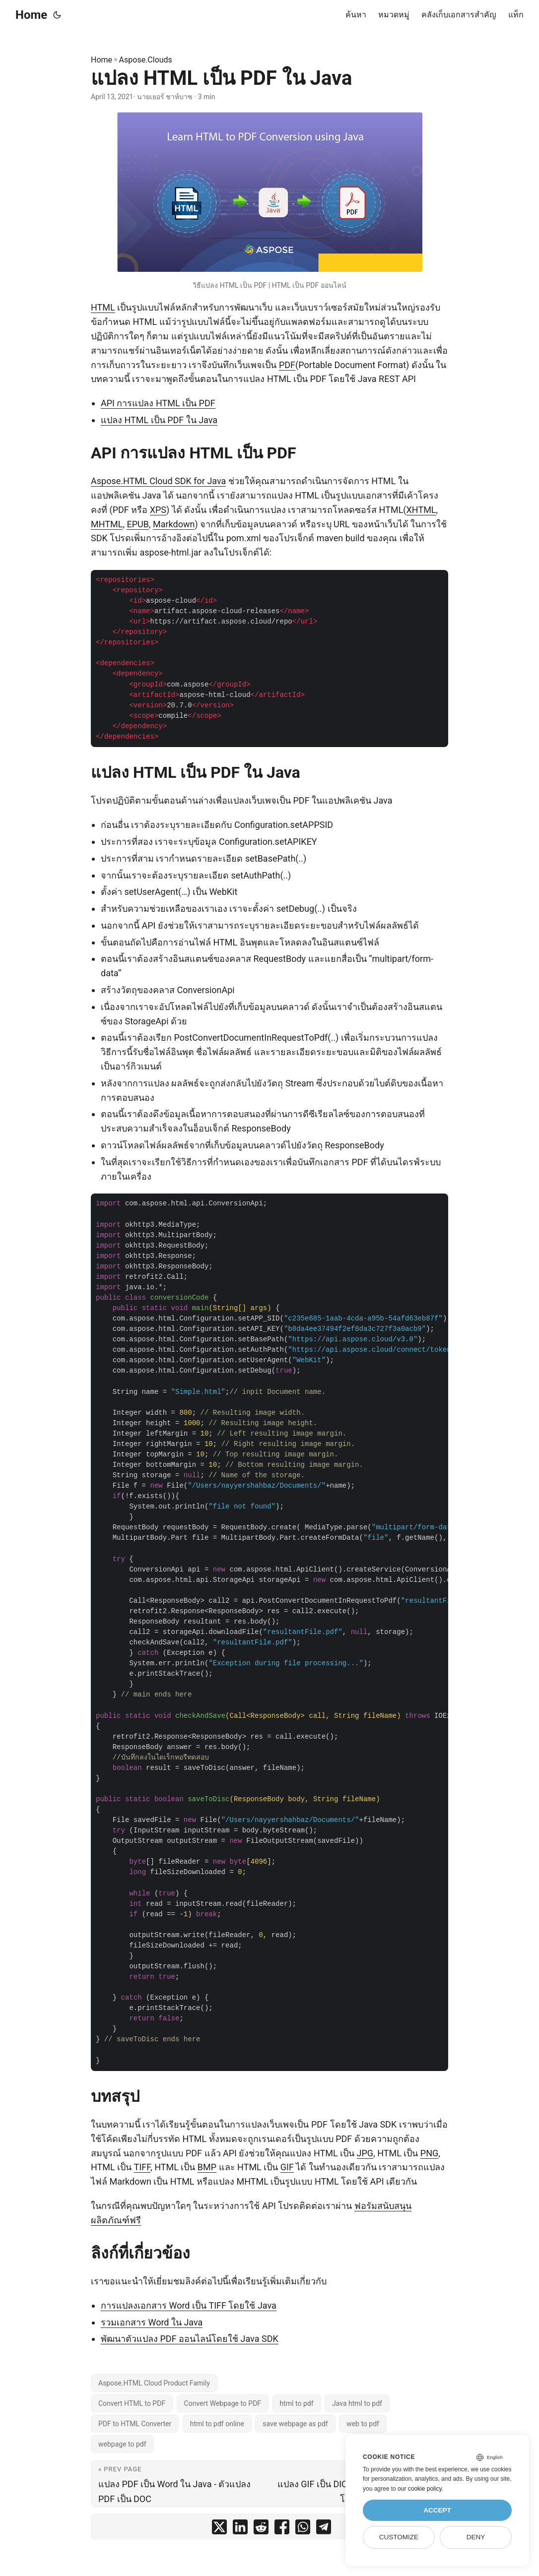 Image resolution: width=539 pixels, height=2576 pixels. I want to click on Deny, so click(476, 2537).